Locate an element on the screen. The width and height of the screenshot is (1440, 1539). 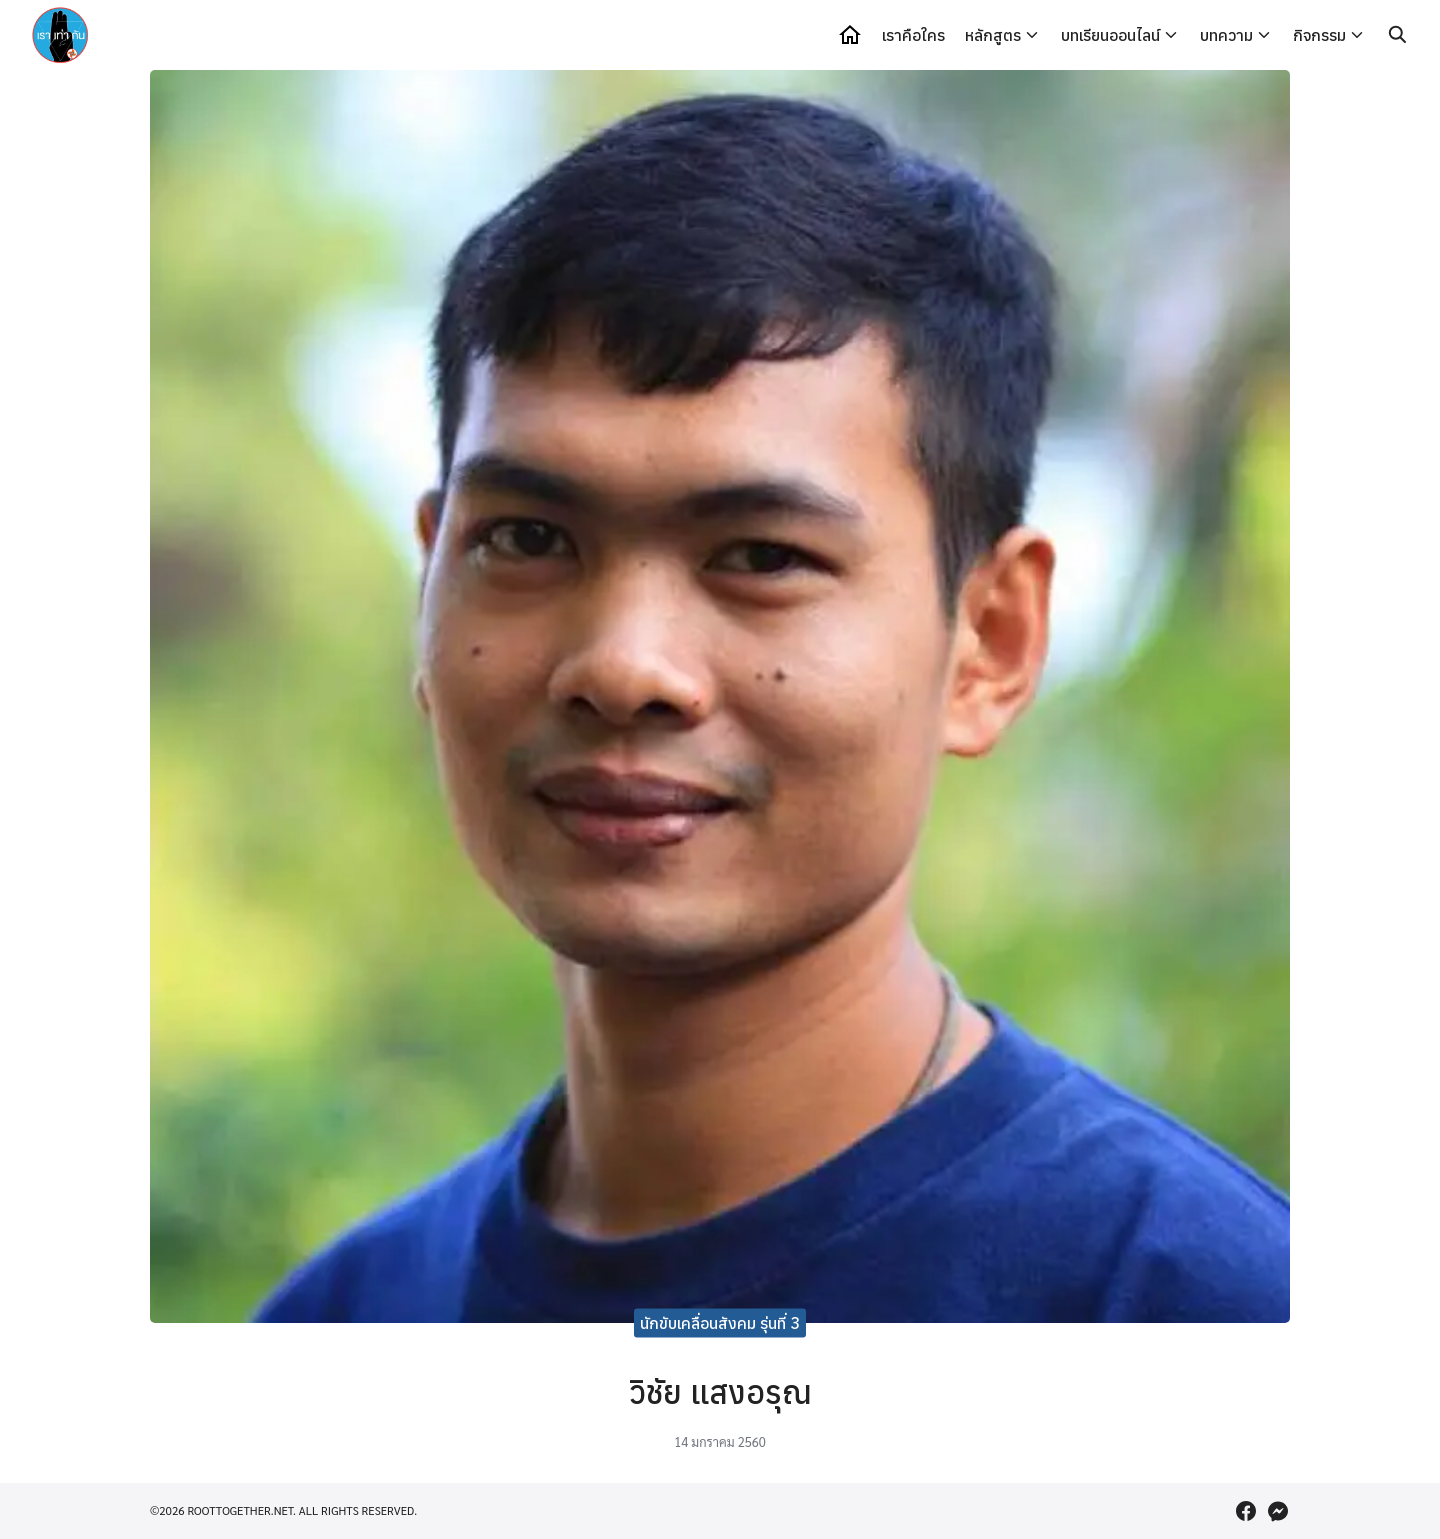
เราคือใคร is located at coordinates (913, 35).